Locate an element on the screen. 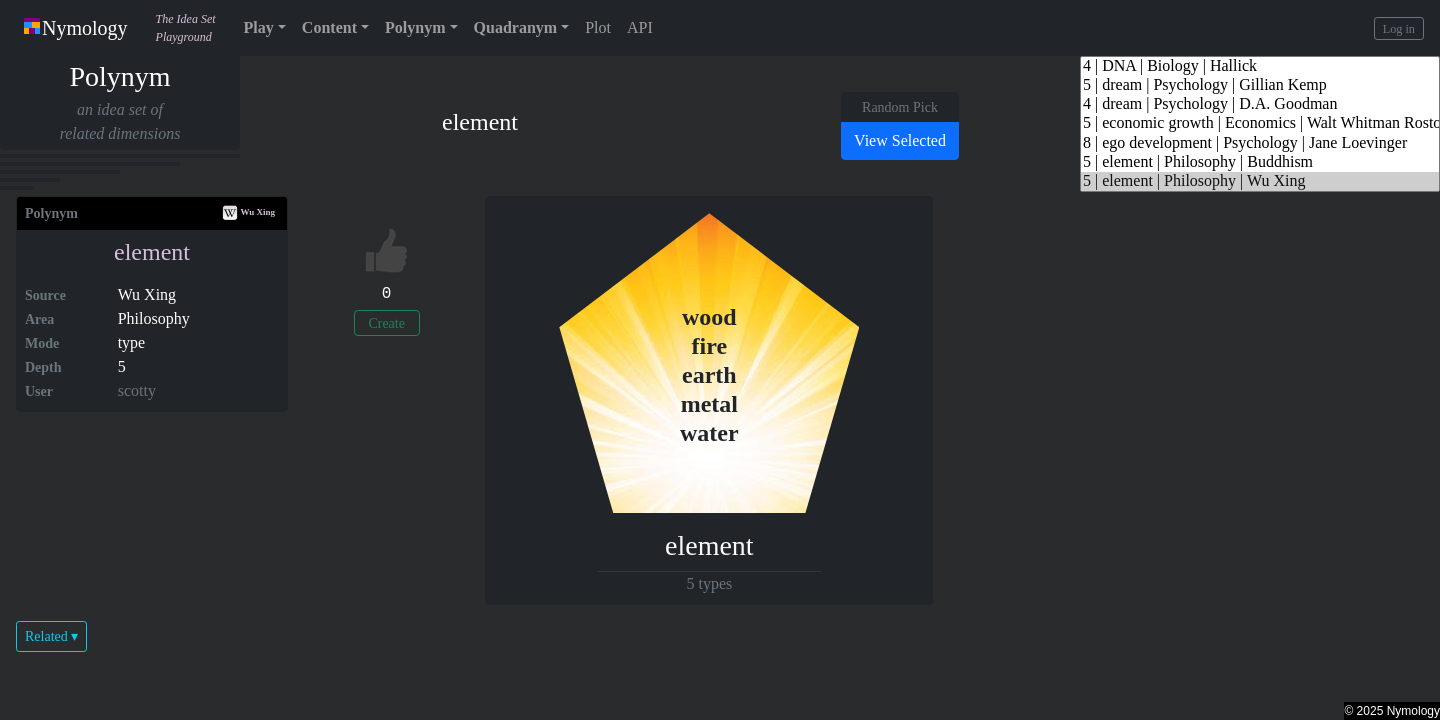 Image resolution: width=1440 pixels, height=720 pixels. Polynym [button] is located at coordinates (415, 27).